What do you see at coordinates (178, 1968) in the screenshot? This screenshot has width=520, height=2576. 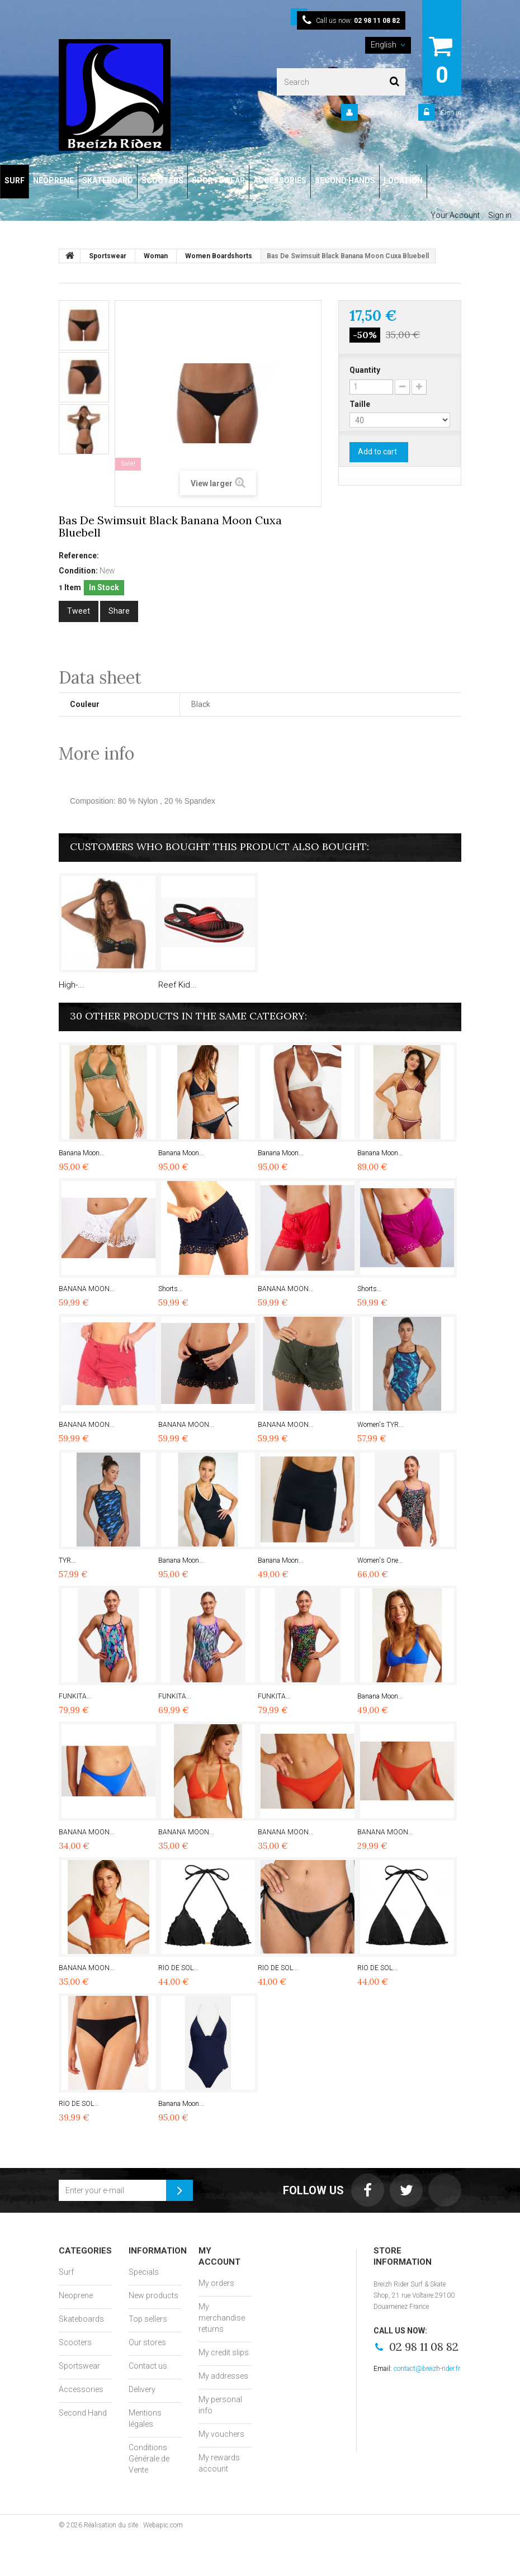 I see `RIO DE SOL...` at bounding box center [178, 1968].